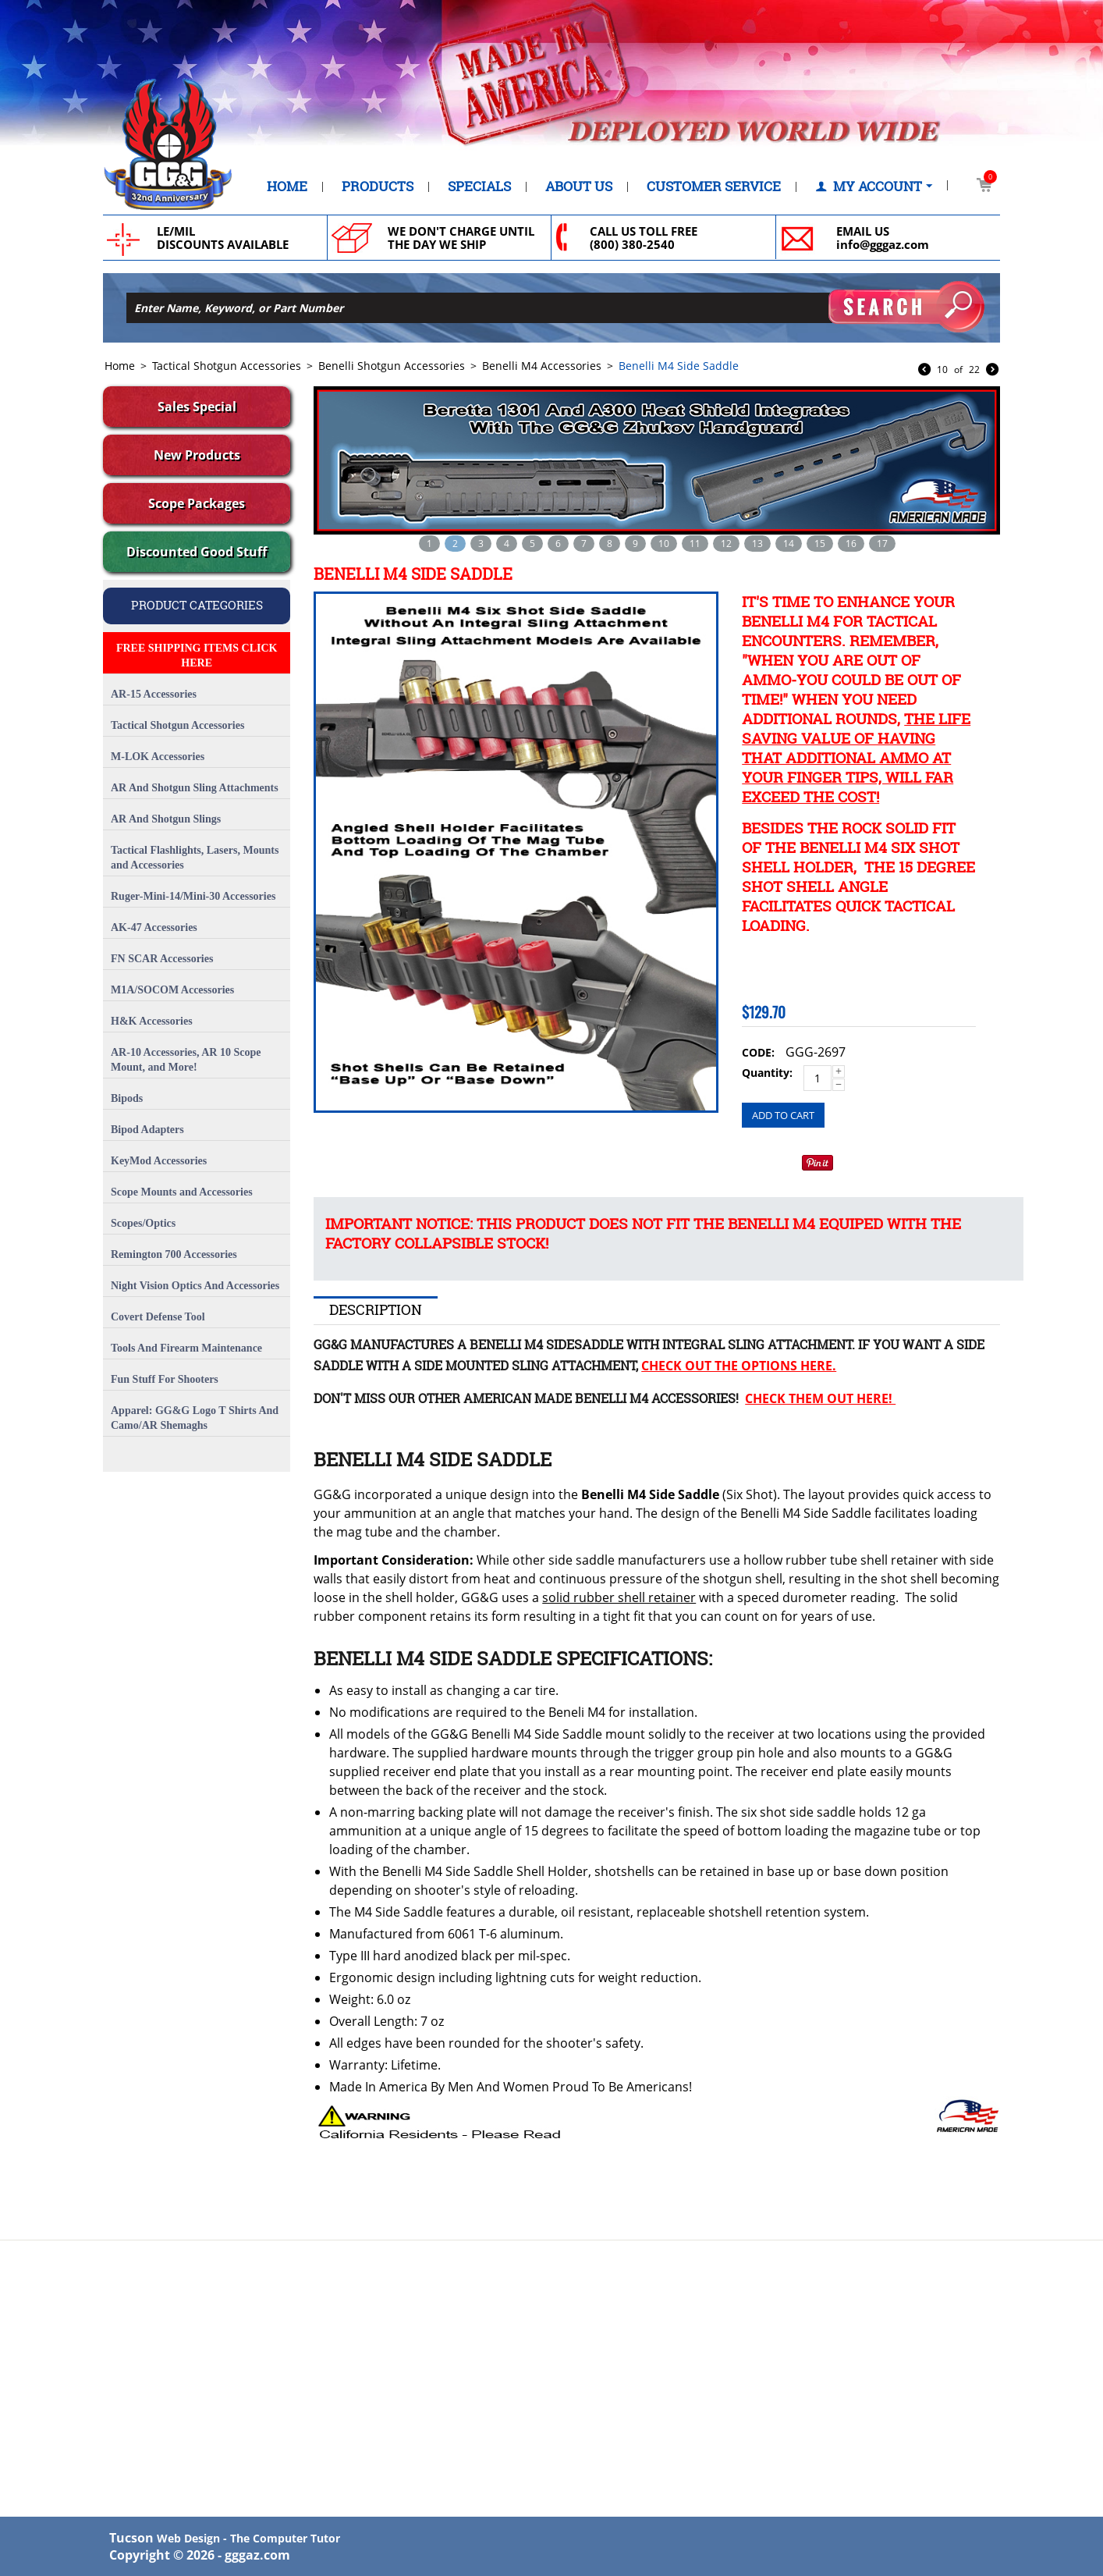 Image resolution: width=1103 pixels, height=2576 pixels. I want to click on Bipod Adapters, so click(147, 1129).